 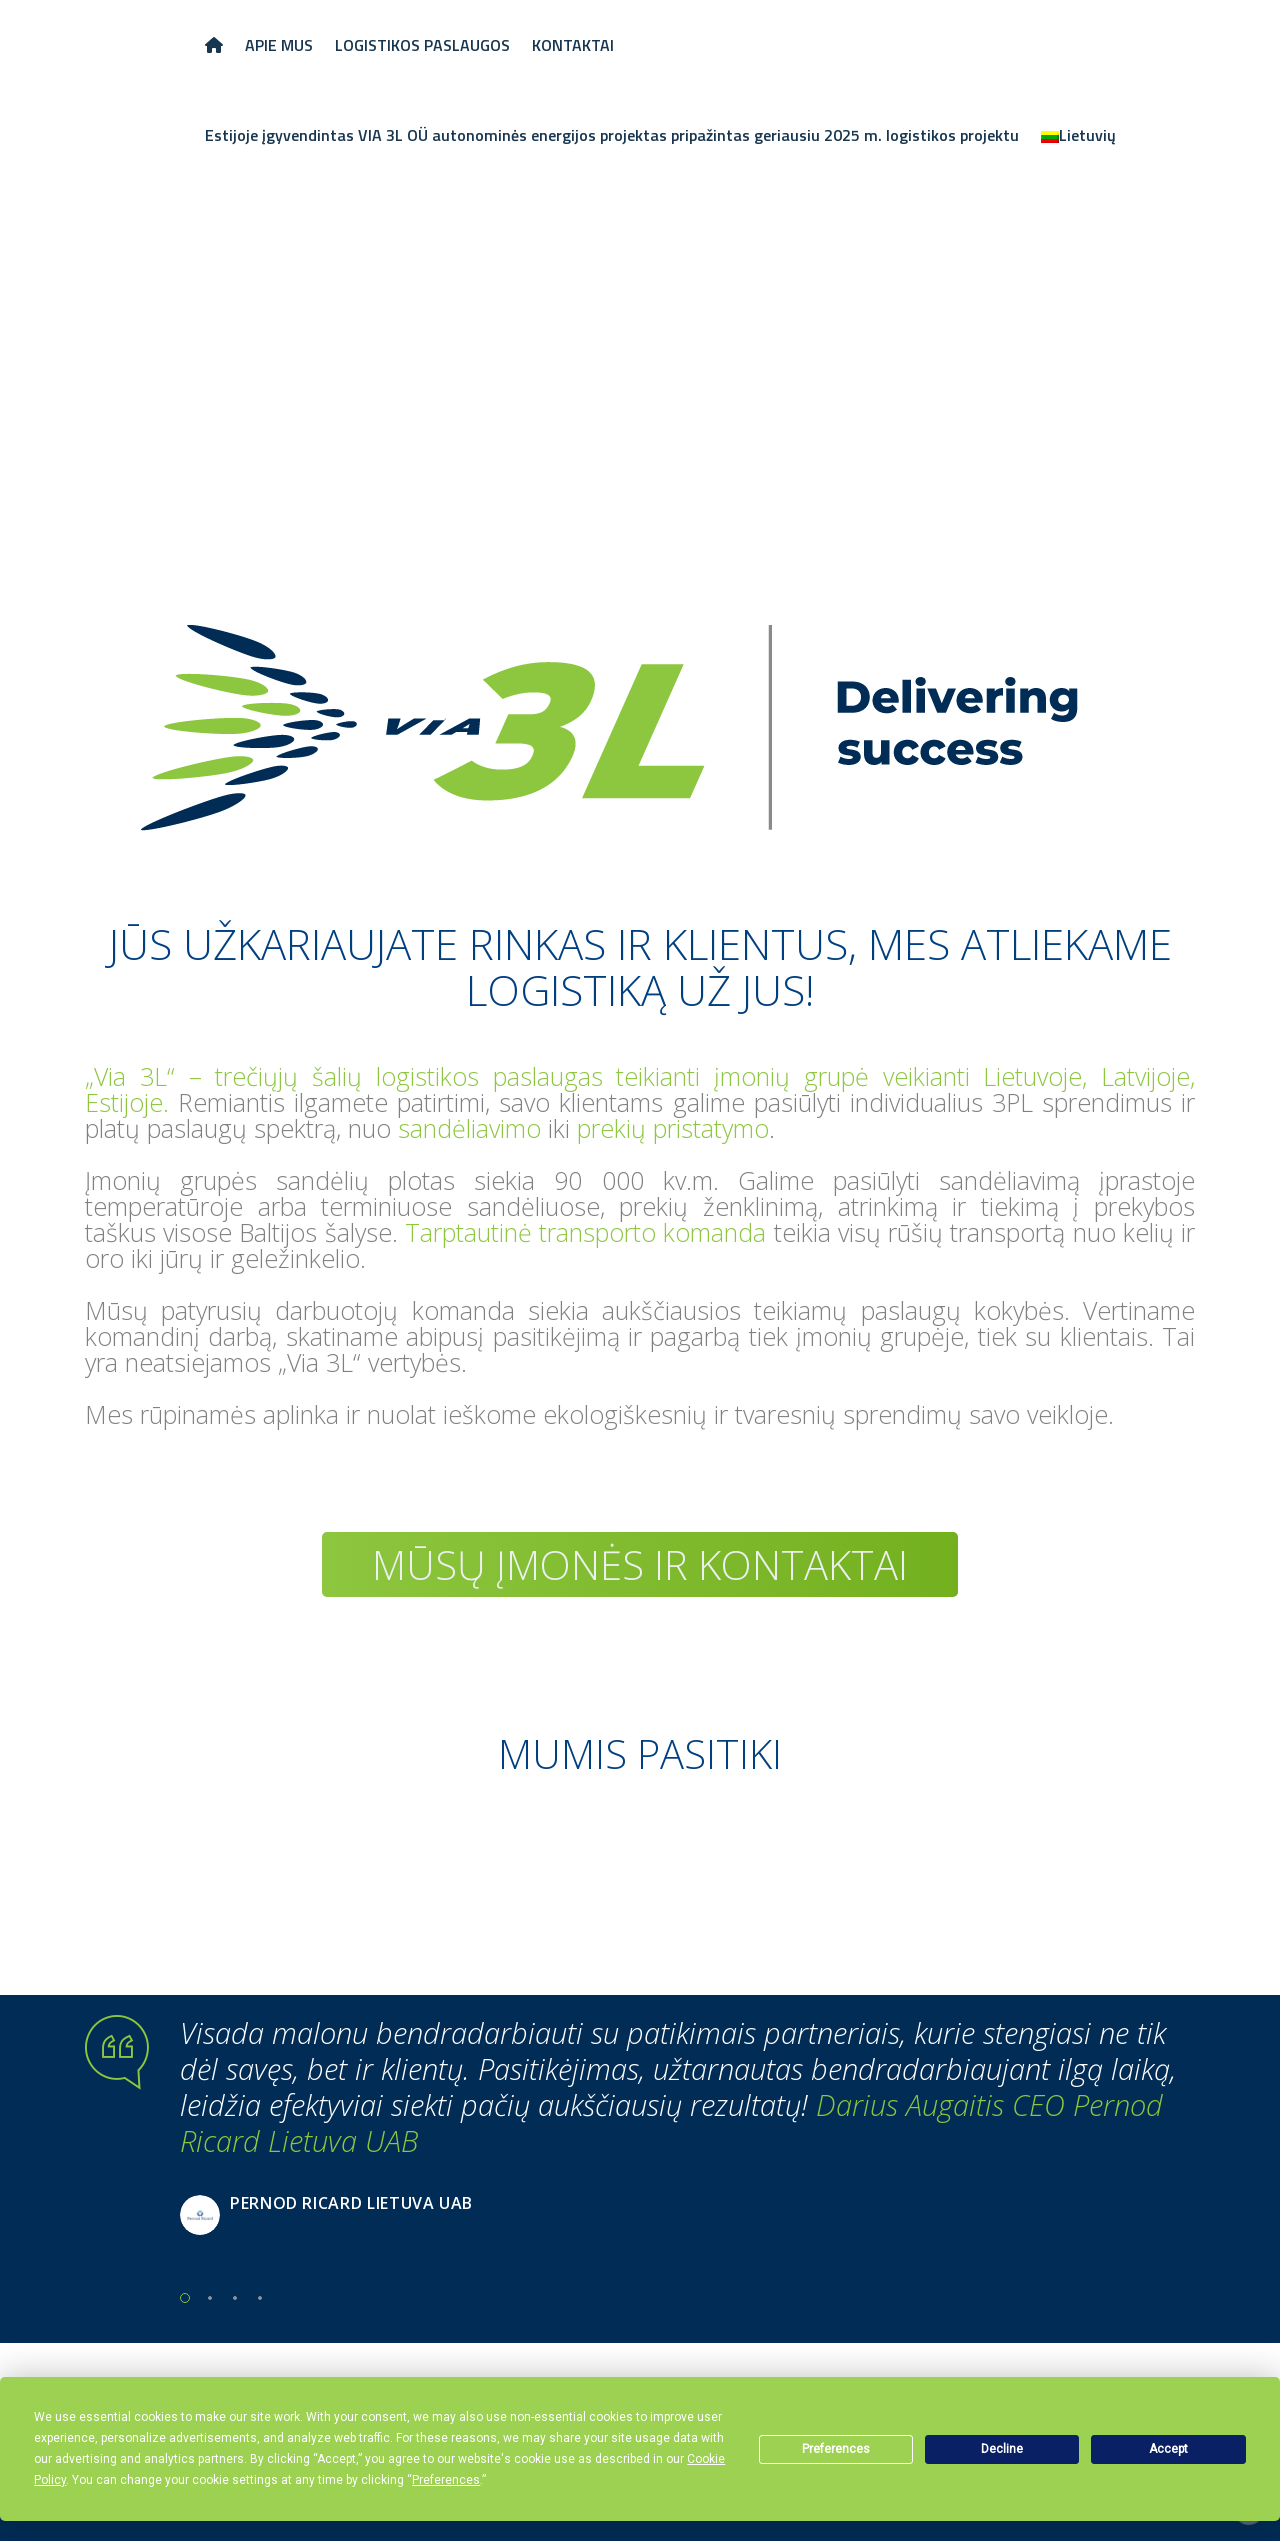 What do you see at coordinates (469, 1128) in the screenshot?
I see `sandėliavimo` at bounding box center [469, 1128].